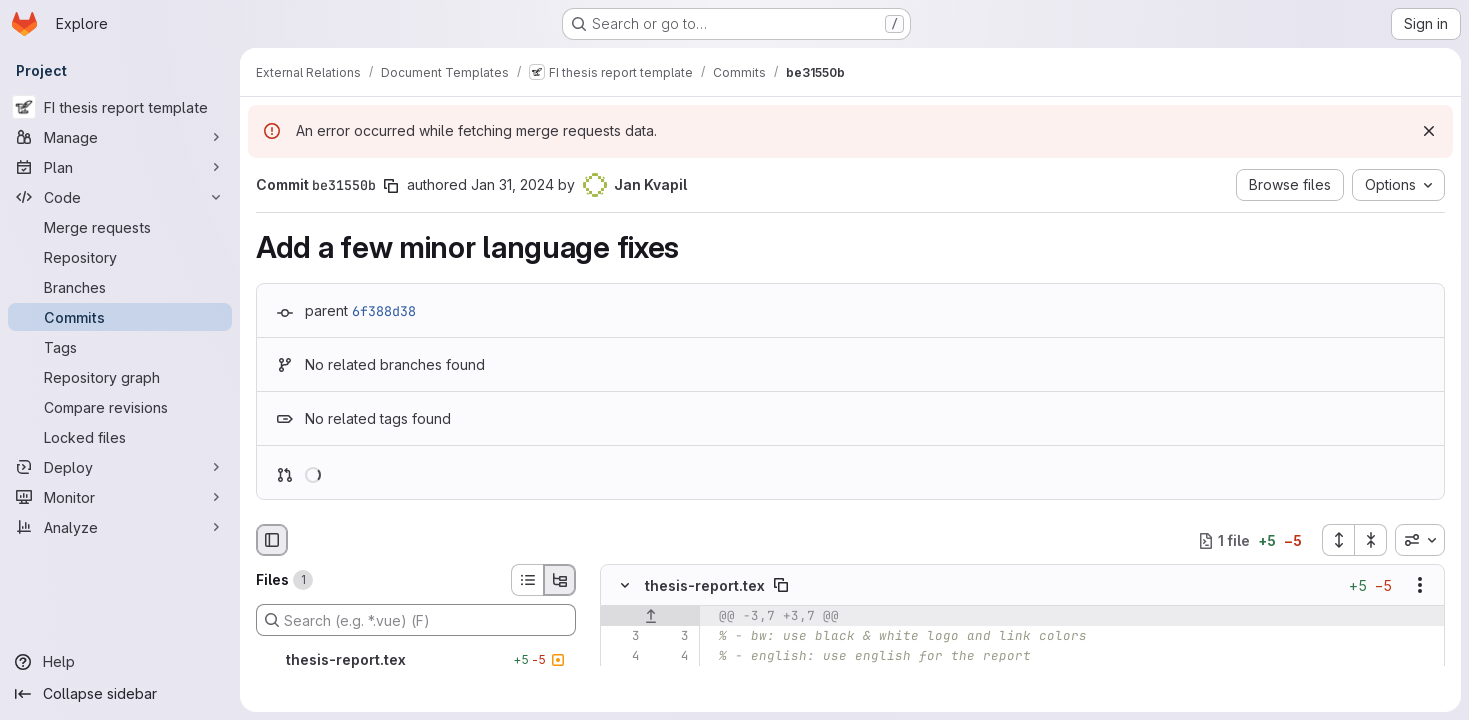  I want to click on [Tree view], so click(560, 580).